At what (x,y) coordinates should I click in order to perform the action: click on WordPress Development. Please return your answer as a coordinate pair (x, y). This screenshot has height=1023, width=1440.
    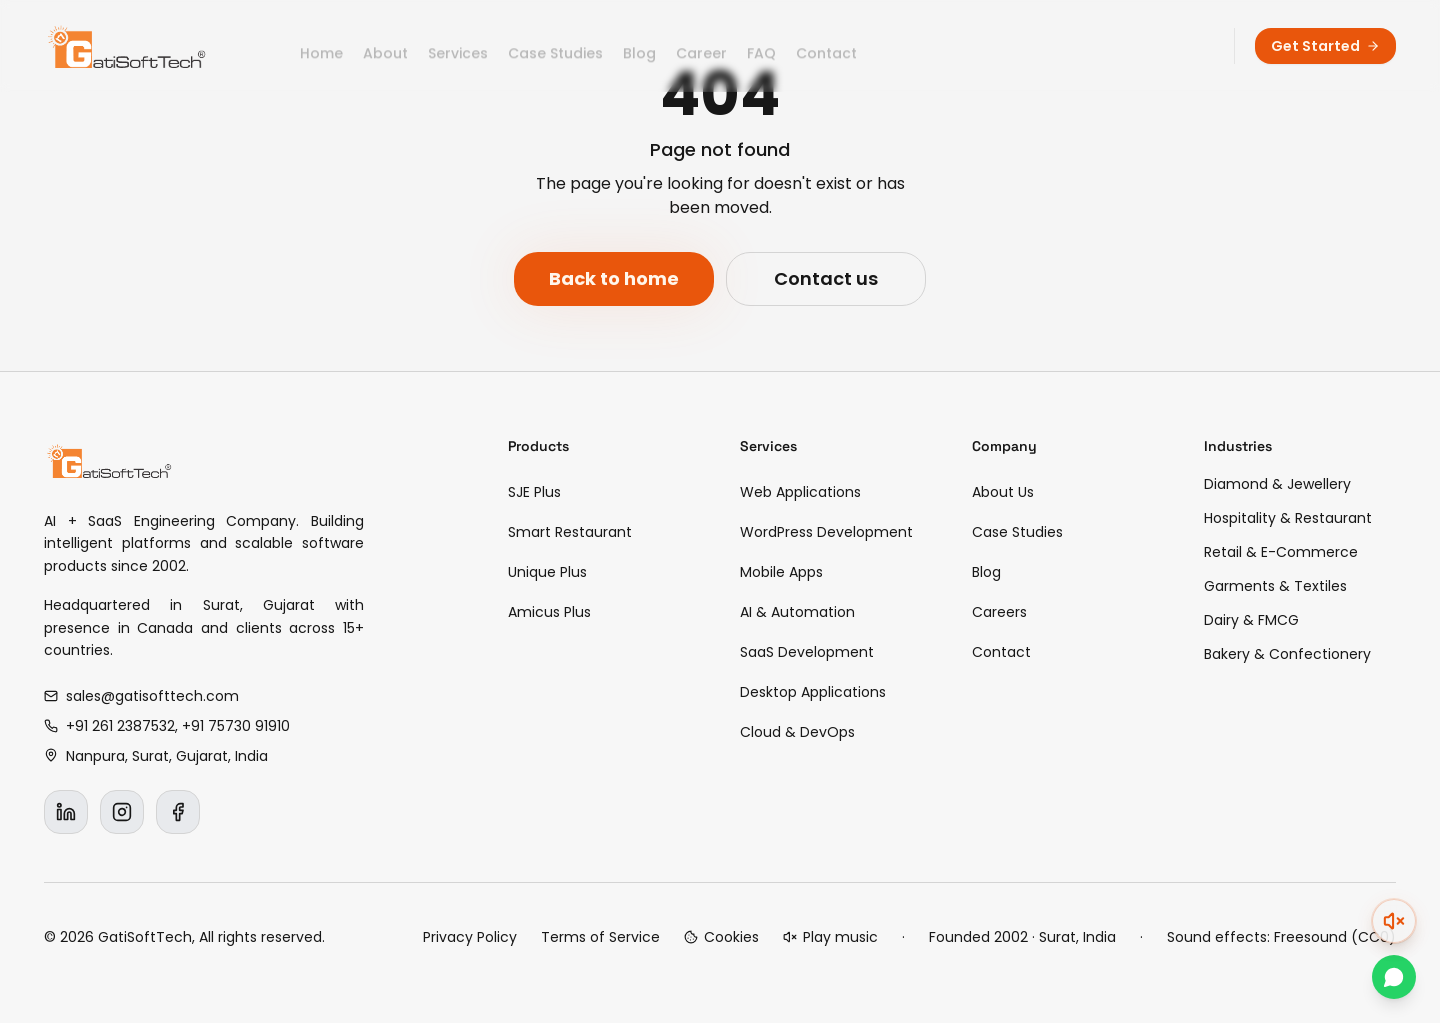
    Looking at the image, I should click on (826, 532).